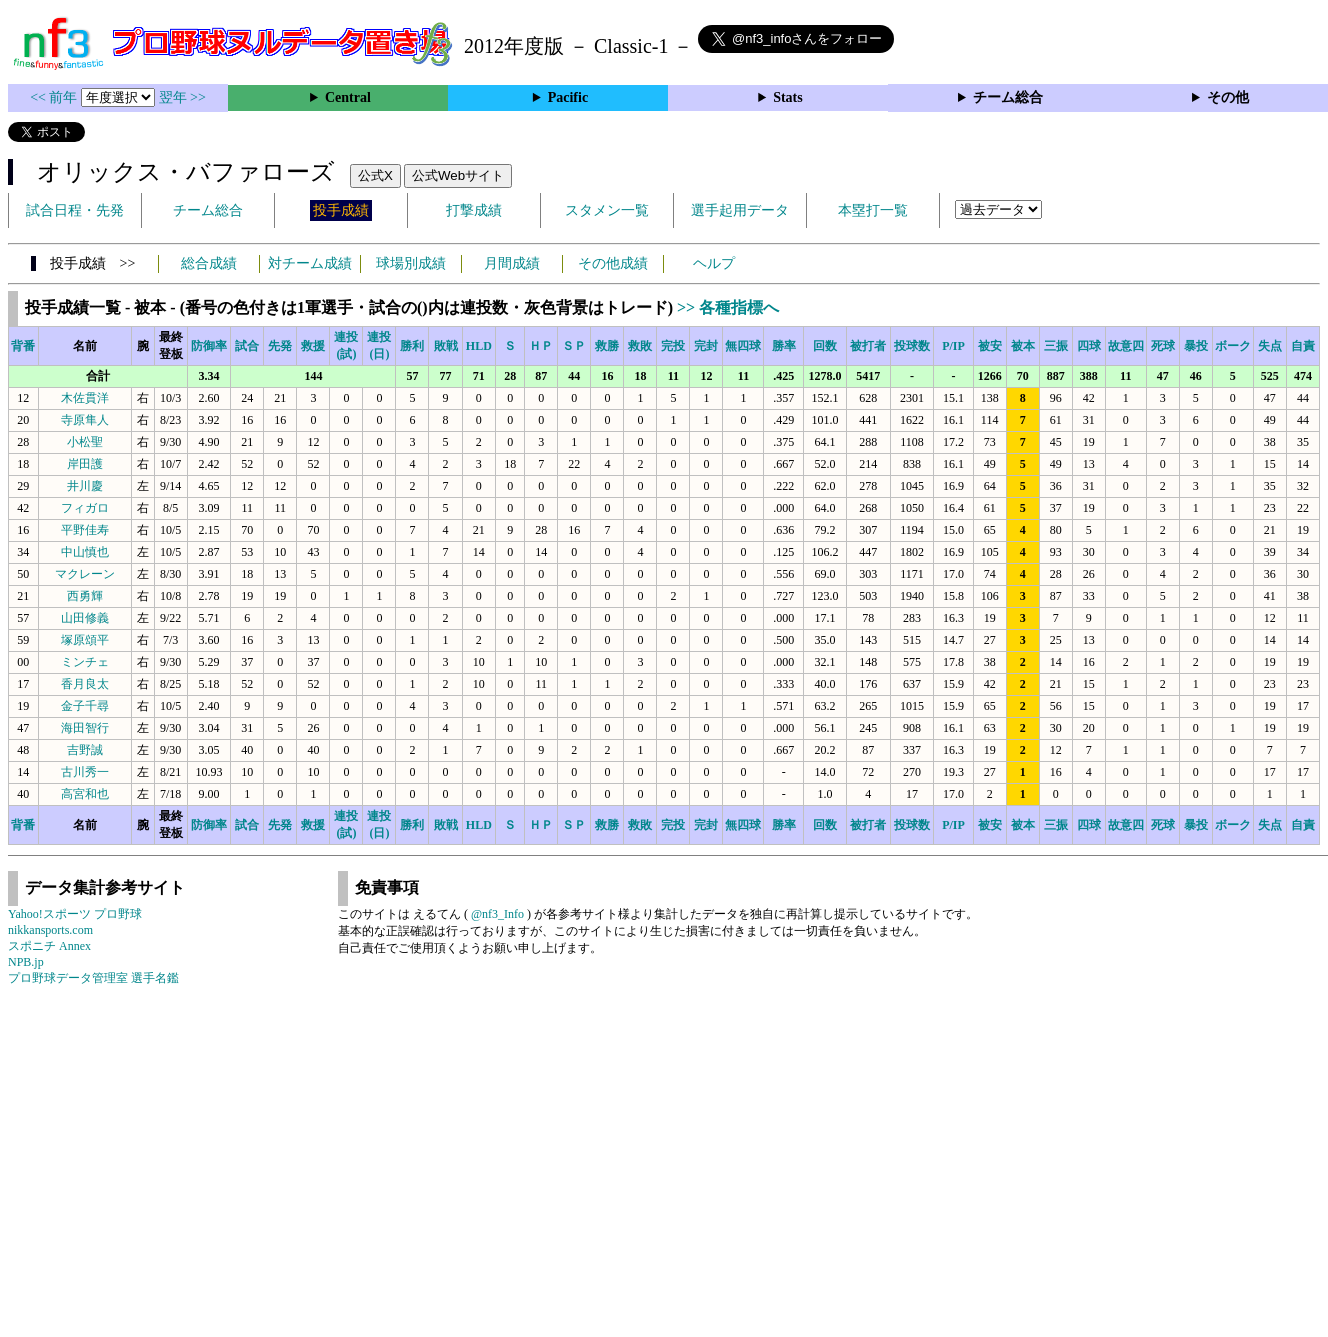  What do you see at coordinates (280, 346) in the screenshot?
I see `先発` at bounding box center [280, 346].